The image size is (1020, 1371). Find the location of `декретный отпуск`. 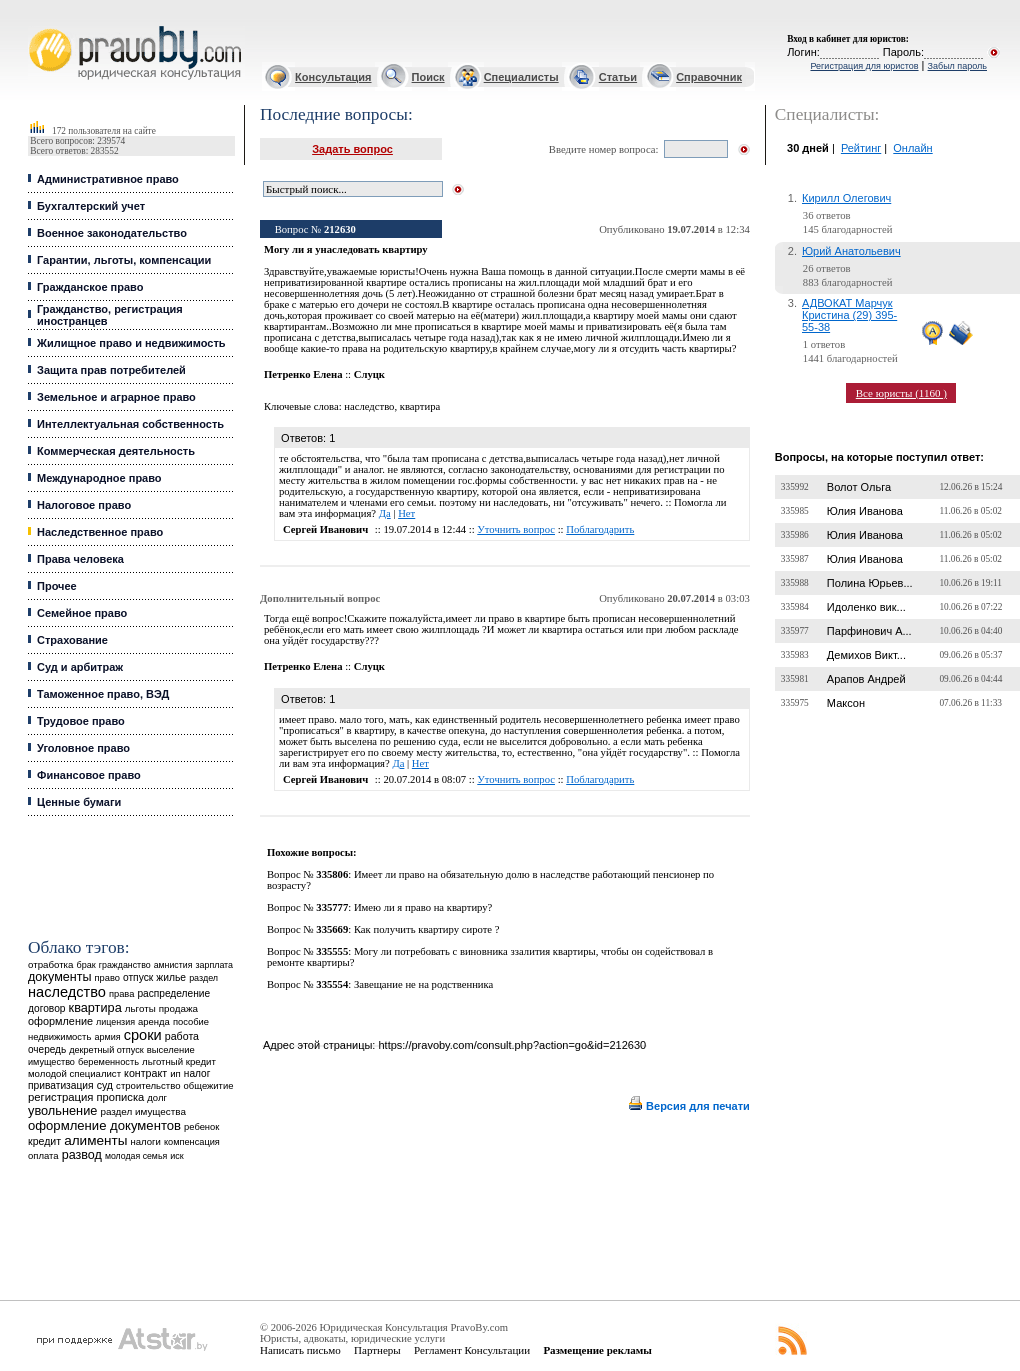

декретный отпуск is located at coordinates (106, 1050).